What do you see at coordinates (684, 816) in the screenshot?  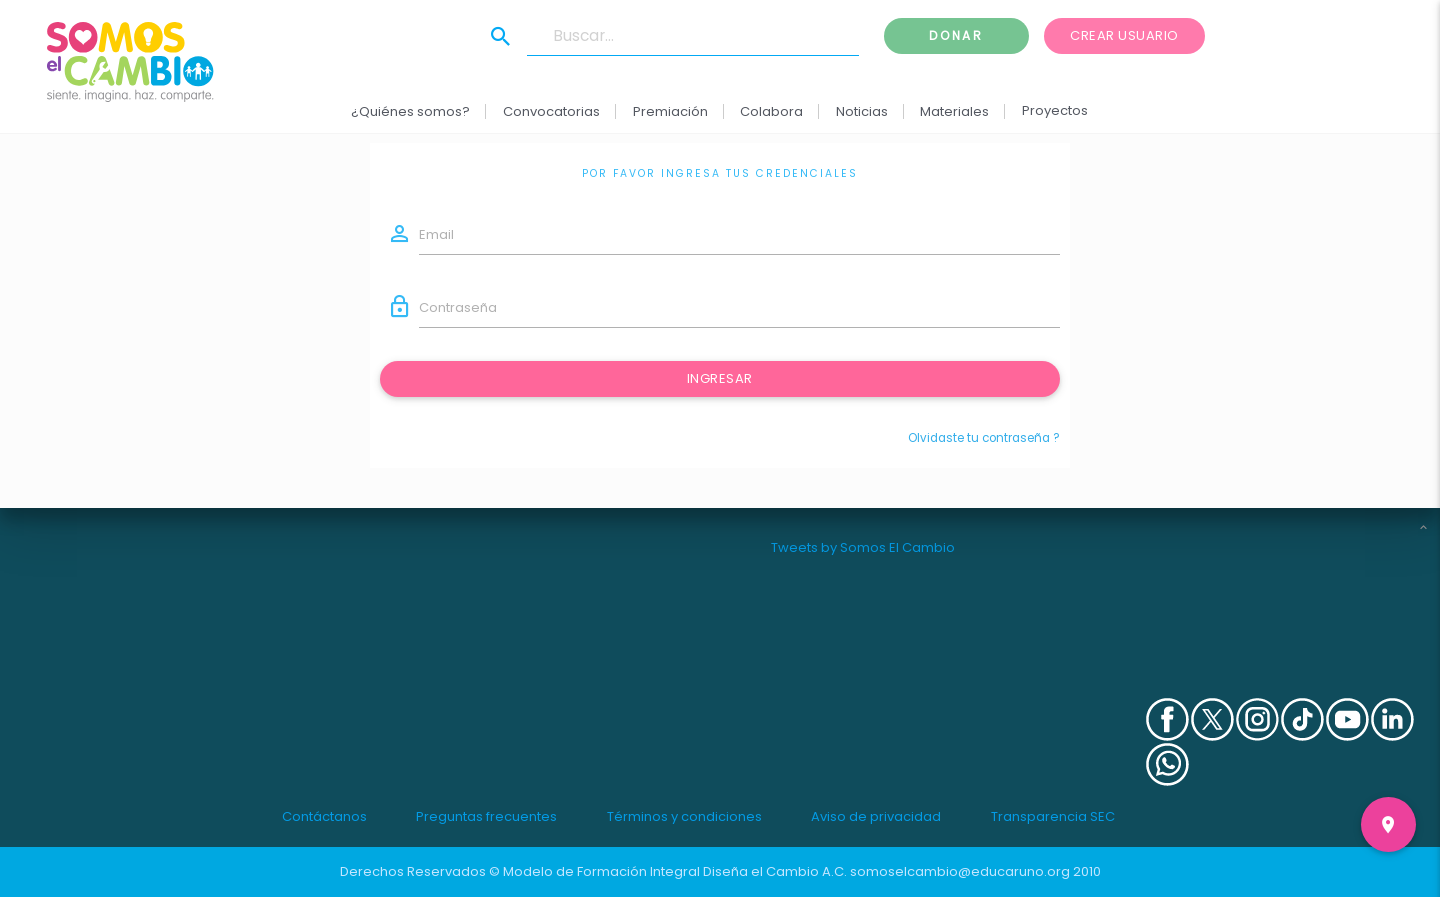 I see `Términos y condiciones` at bounding box center [684, 816].